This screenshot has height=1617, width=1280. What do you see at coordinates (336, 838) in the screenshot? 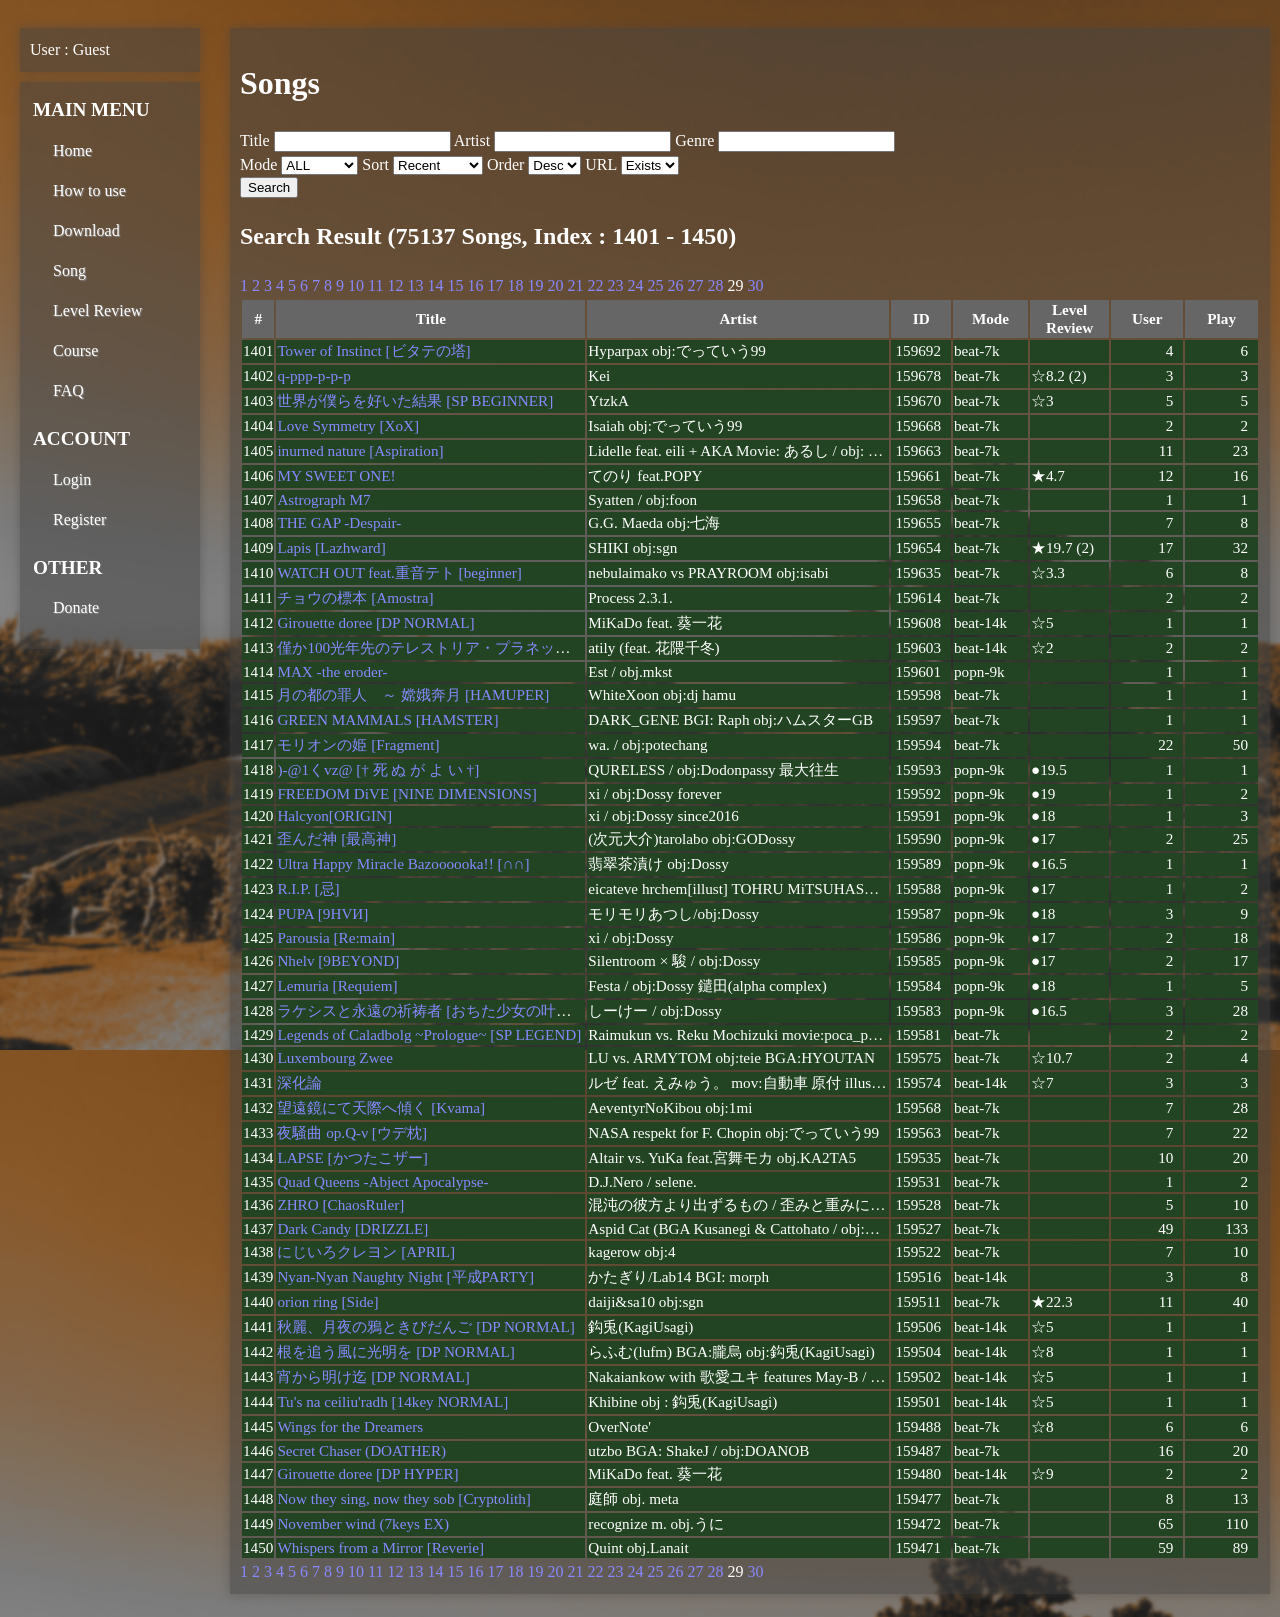
I see `歪んだ神 [最高神]` at bounding box center [336, 838].